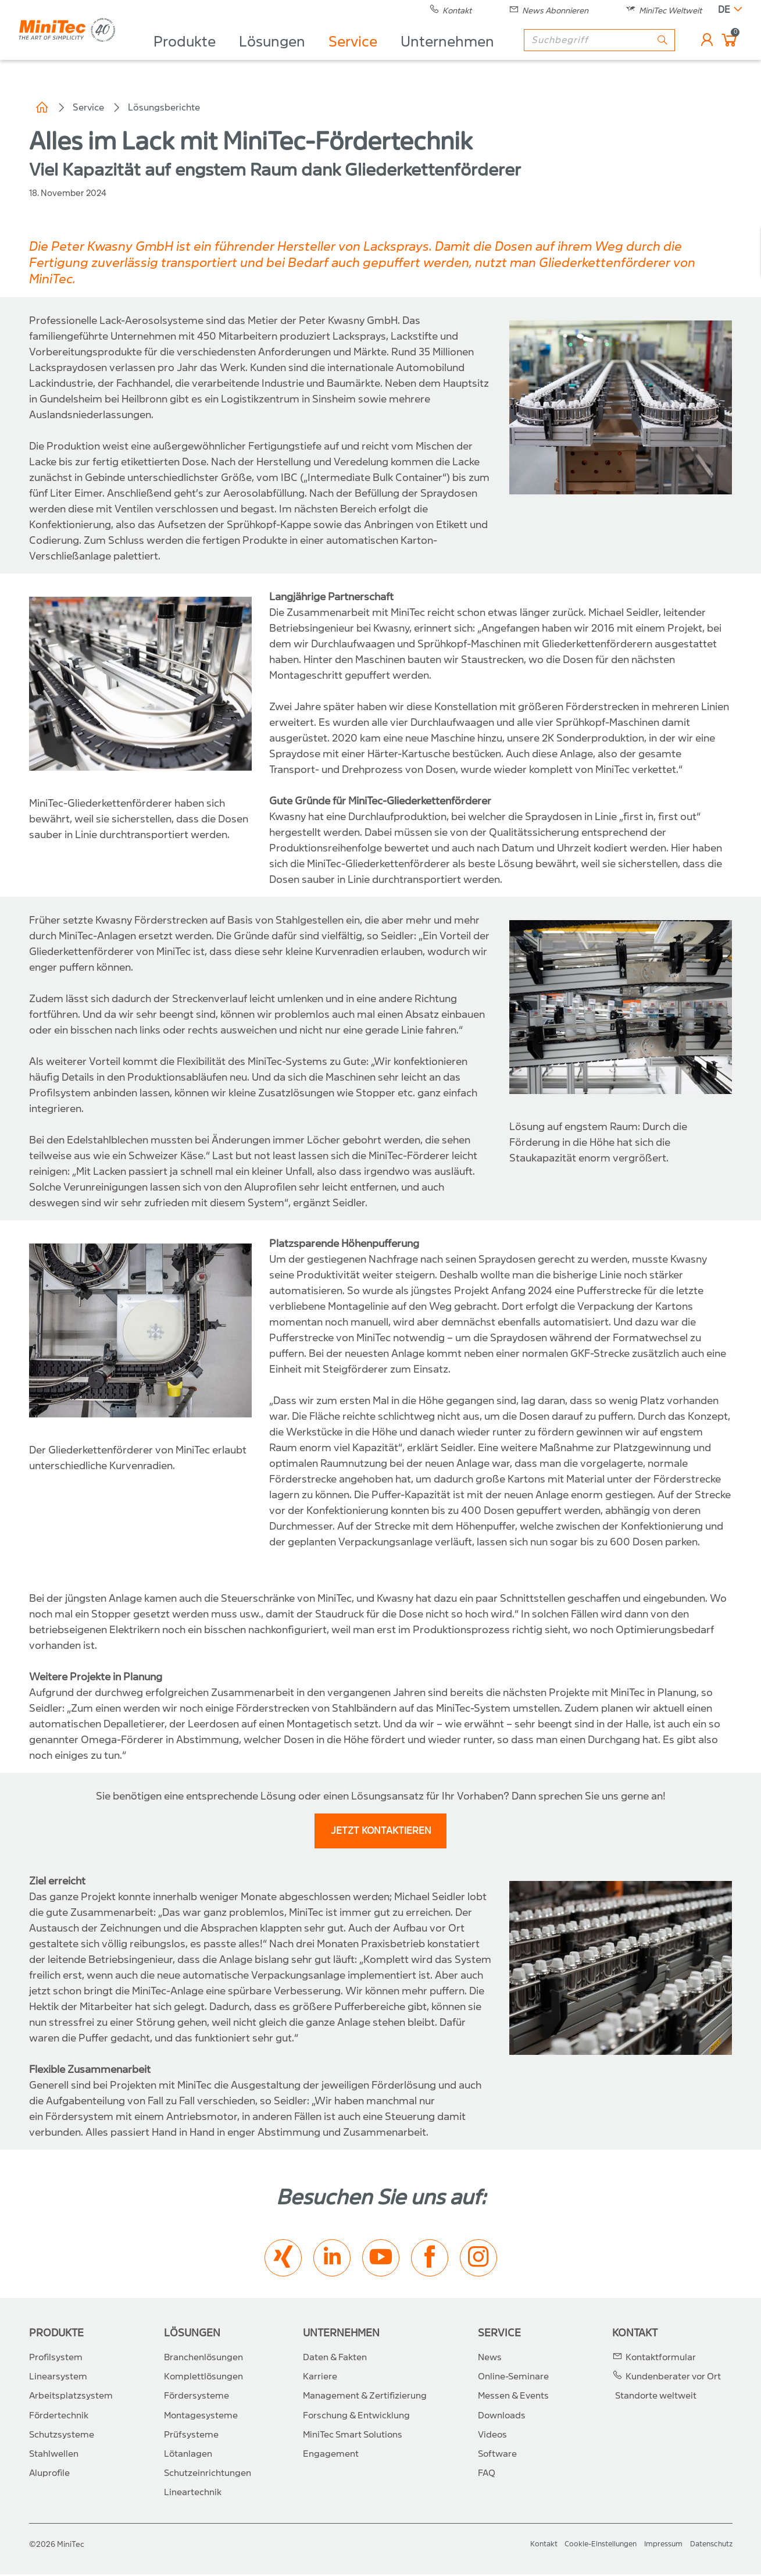 The image size is (761, 2576). I want to click on Daten & Fakten, so click(335, 2358).